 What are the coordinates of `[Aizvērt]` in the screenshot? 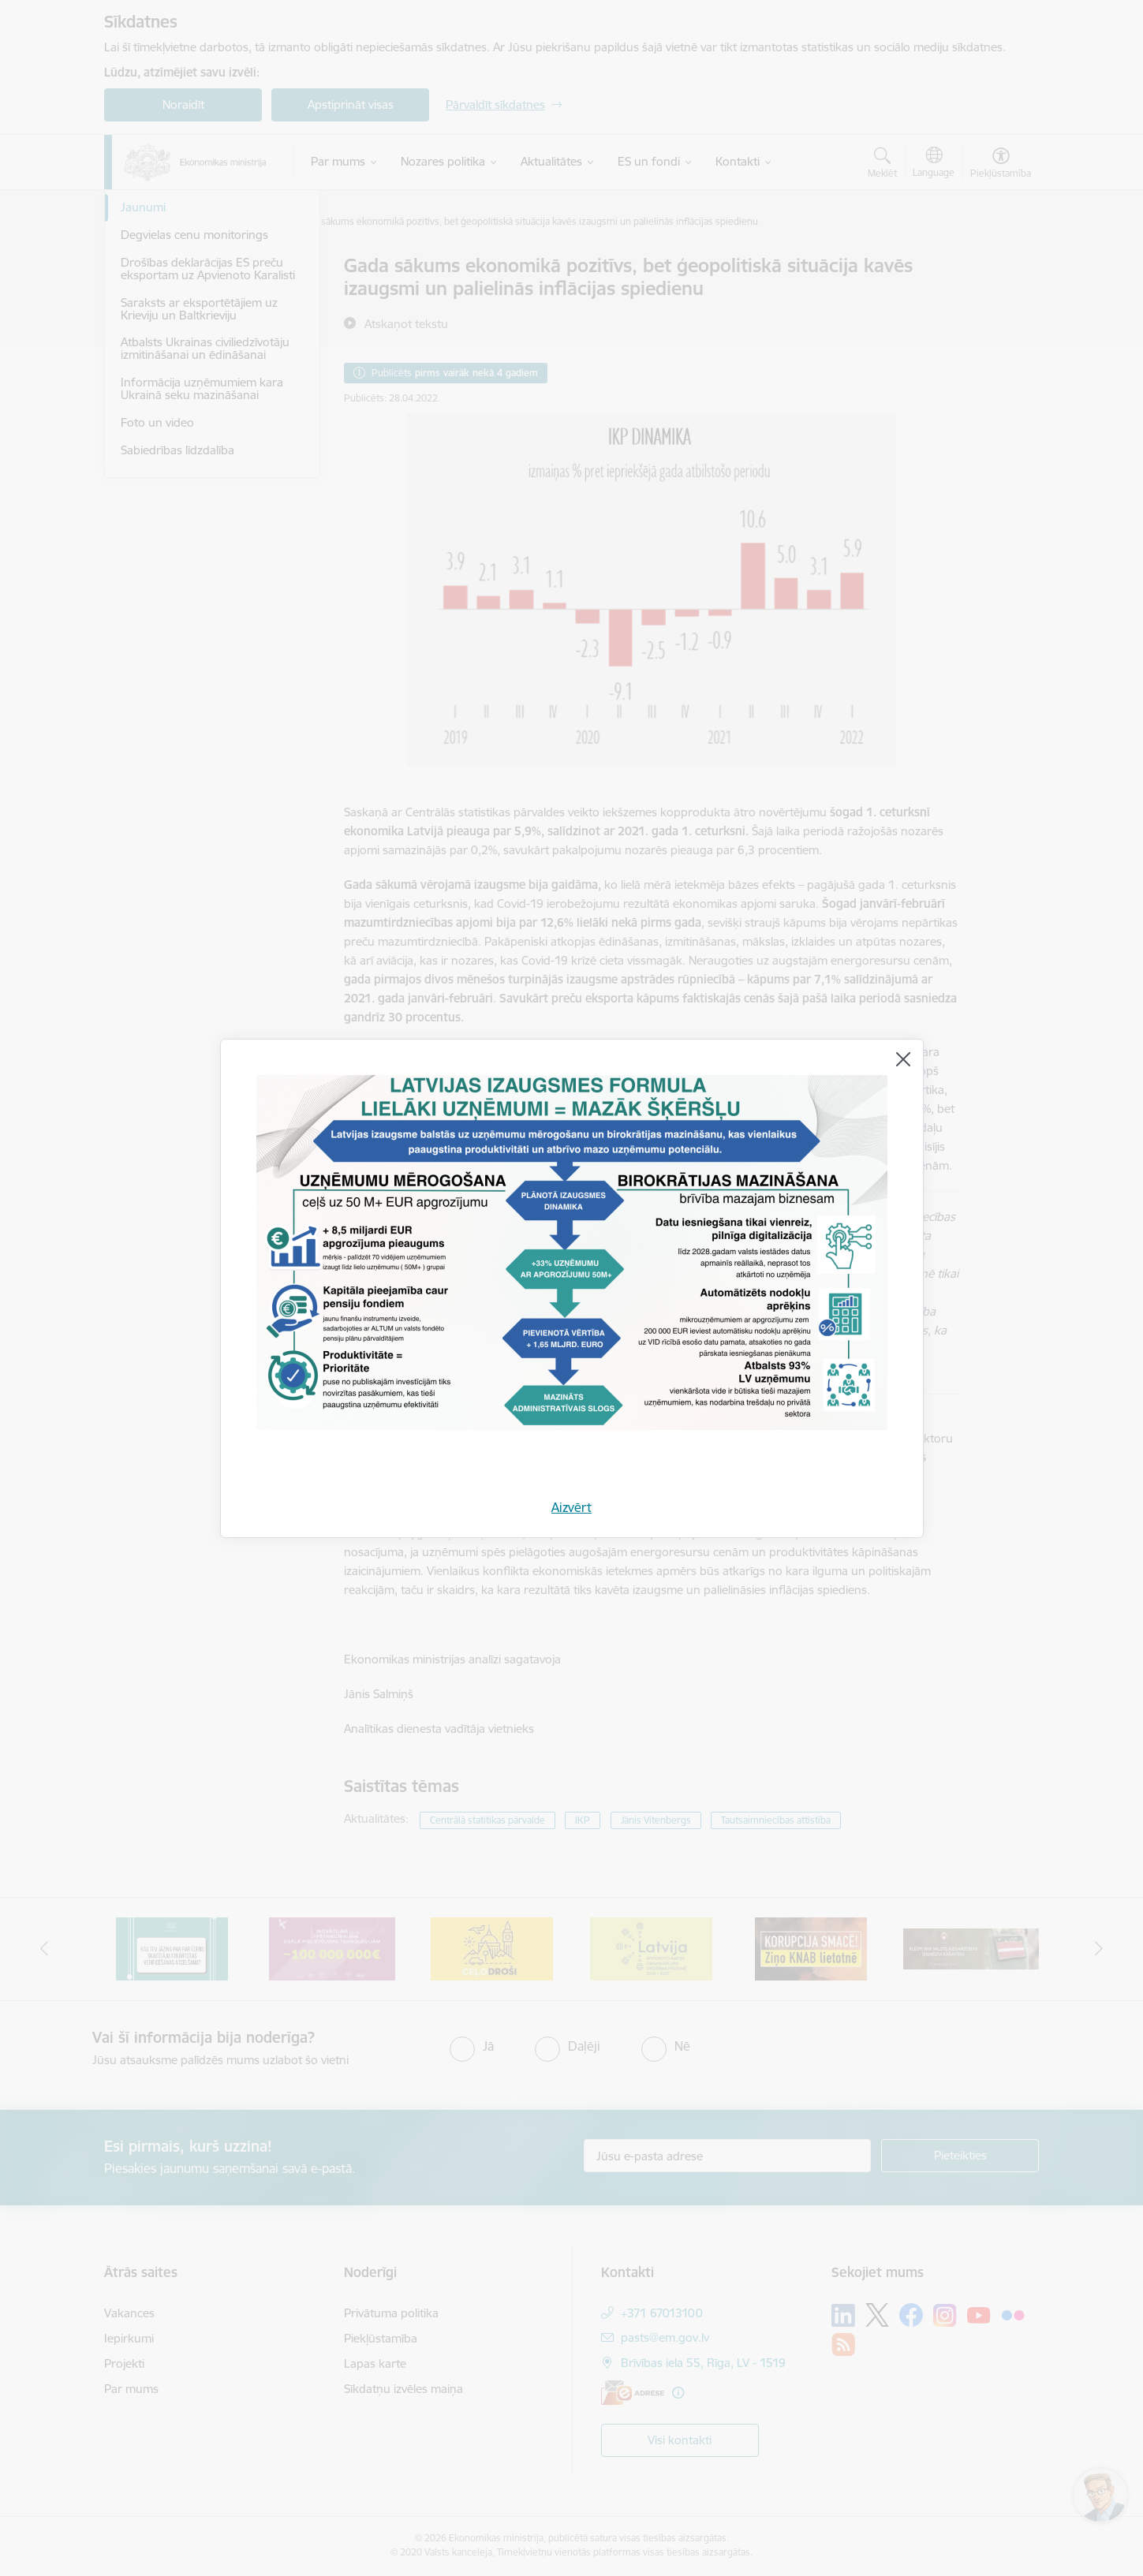 It's located at (903, 1059).